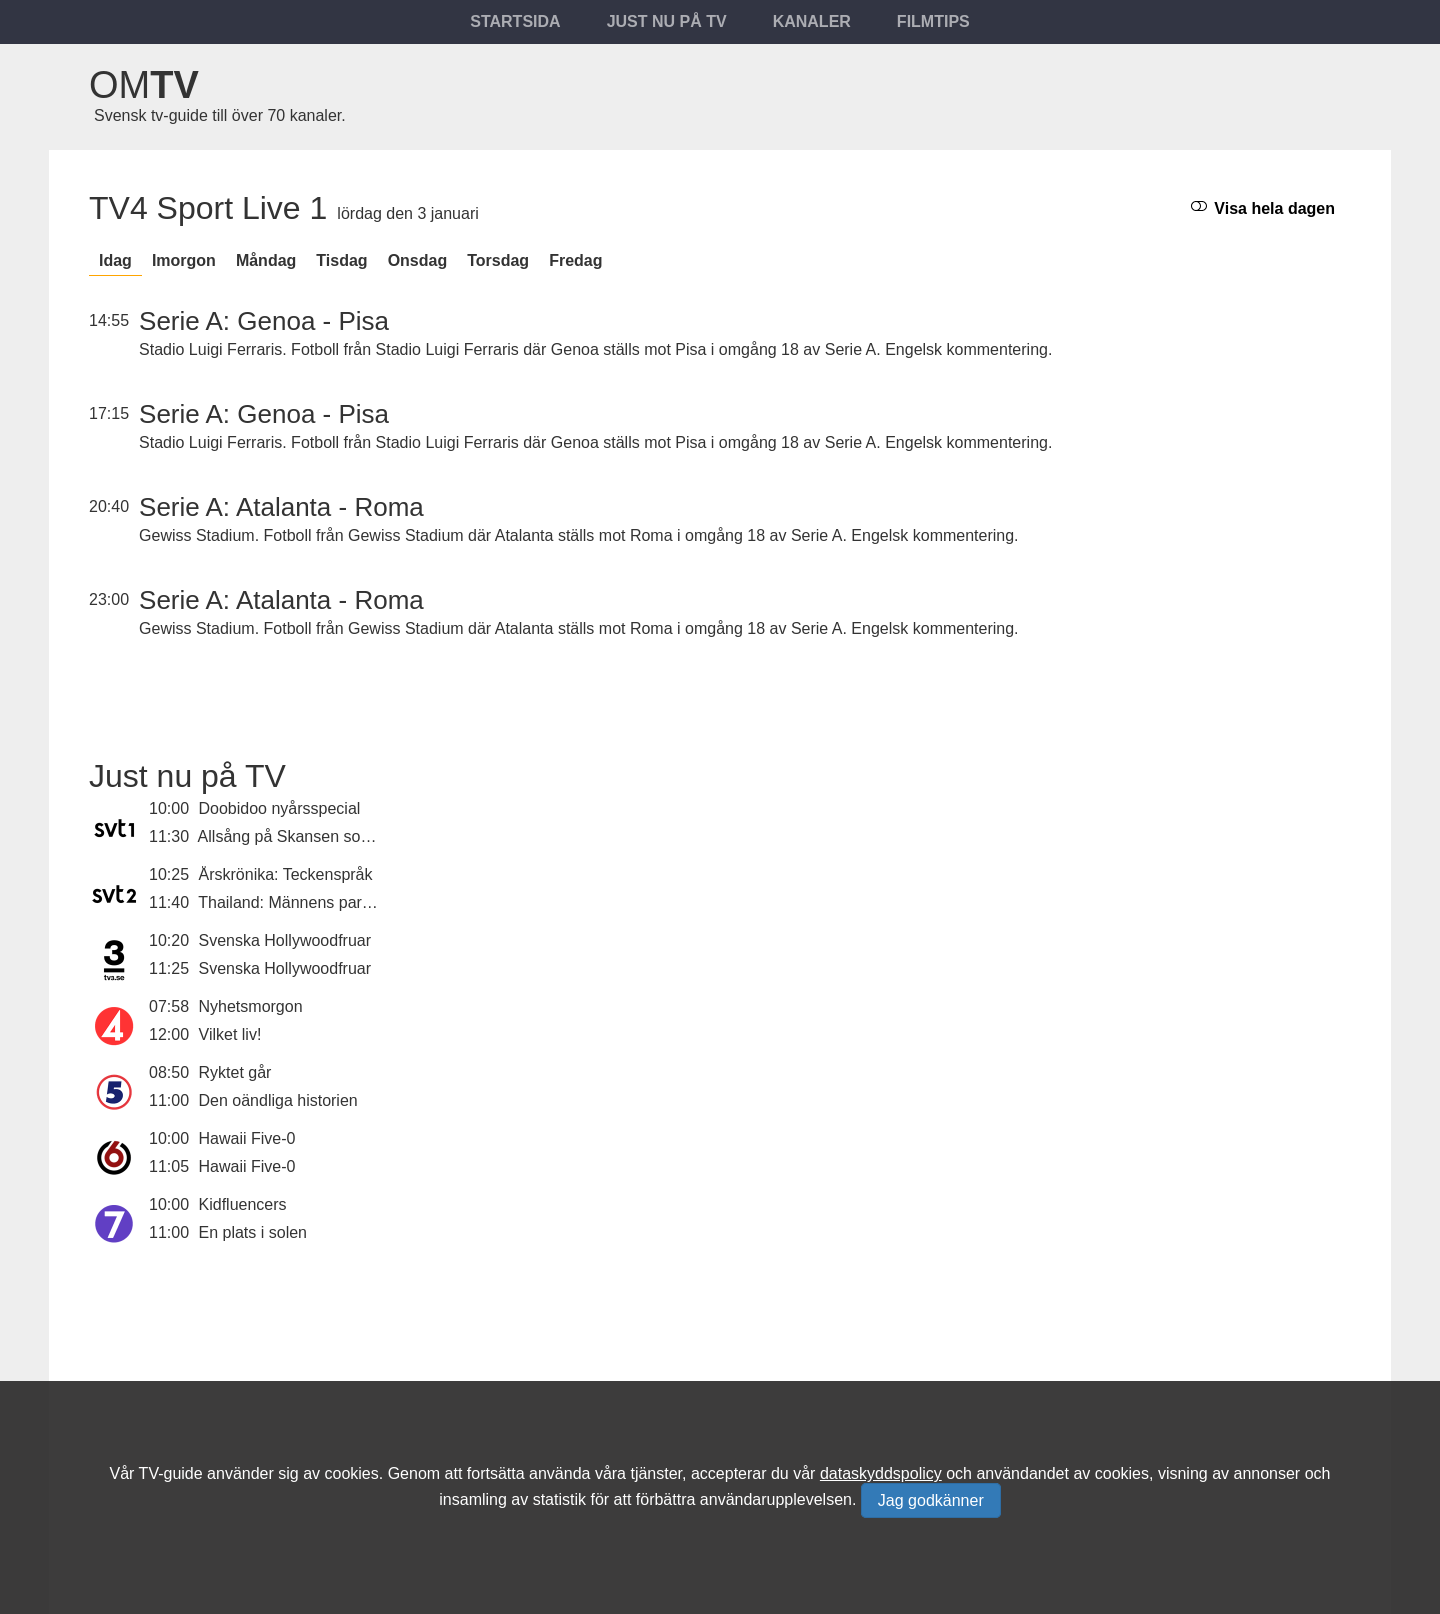  I want to click on Svenska Hollywoodfruar, so click(285, 940).